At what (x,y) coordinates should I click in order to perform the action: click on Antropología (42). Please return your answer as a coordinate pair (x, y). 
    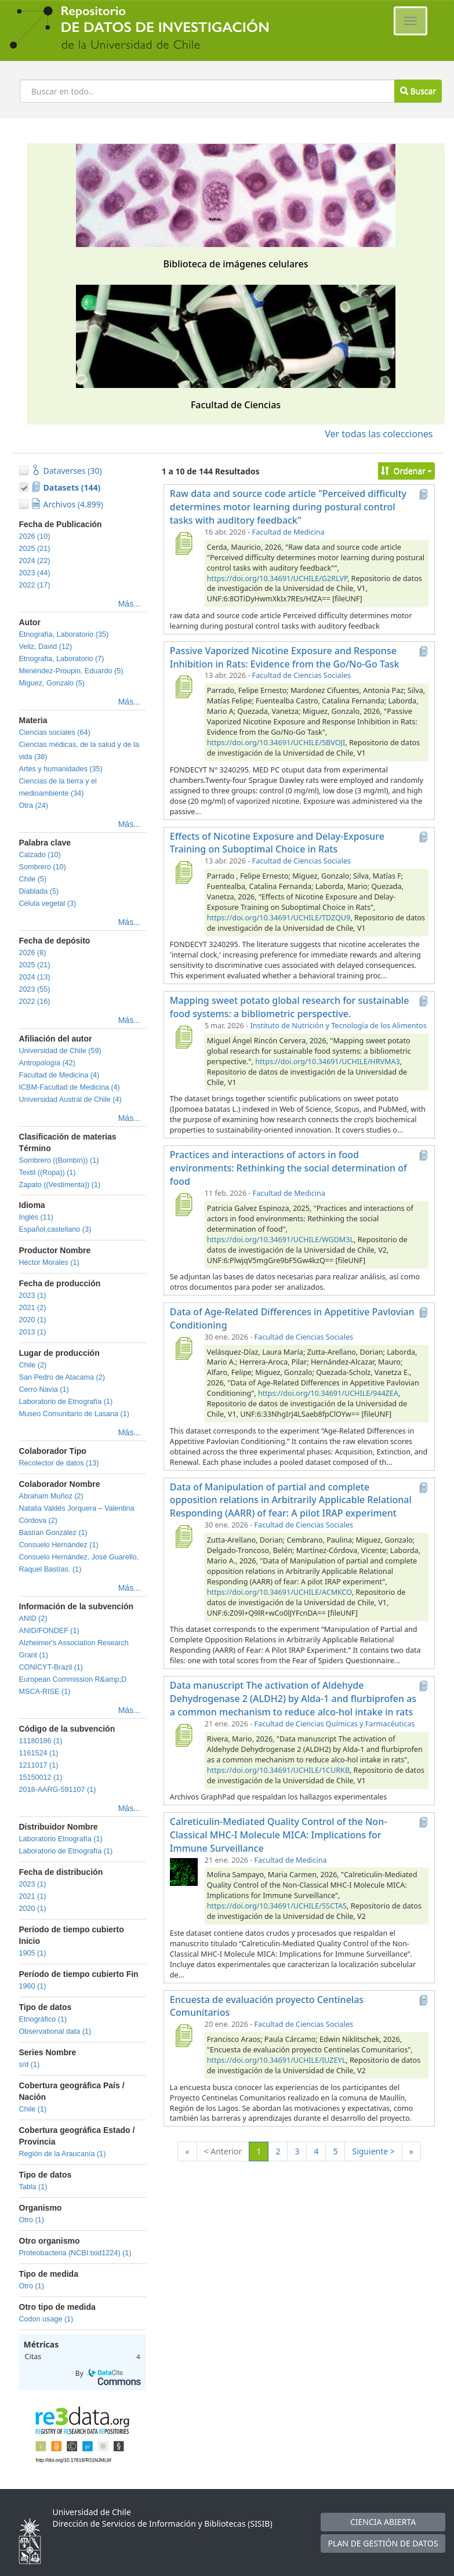
    Looking at the image, I should click on (47, 1063).